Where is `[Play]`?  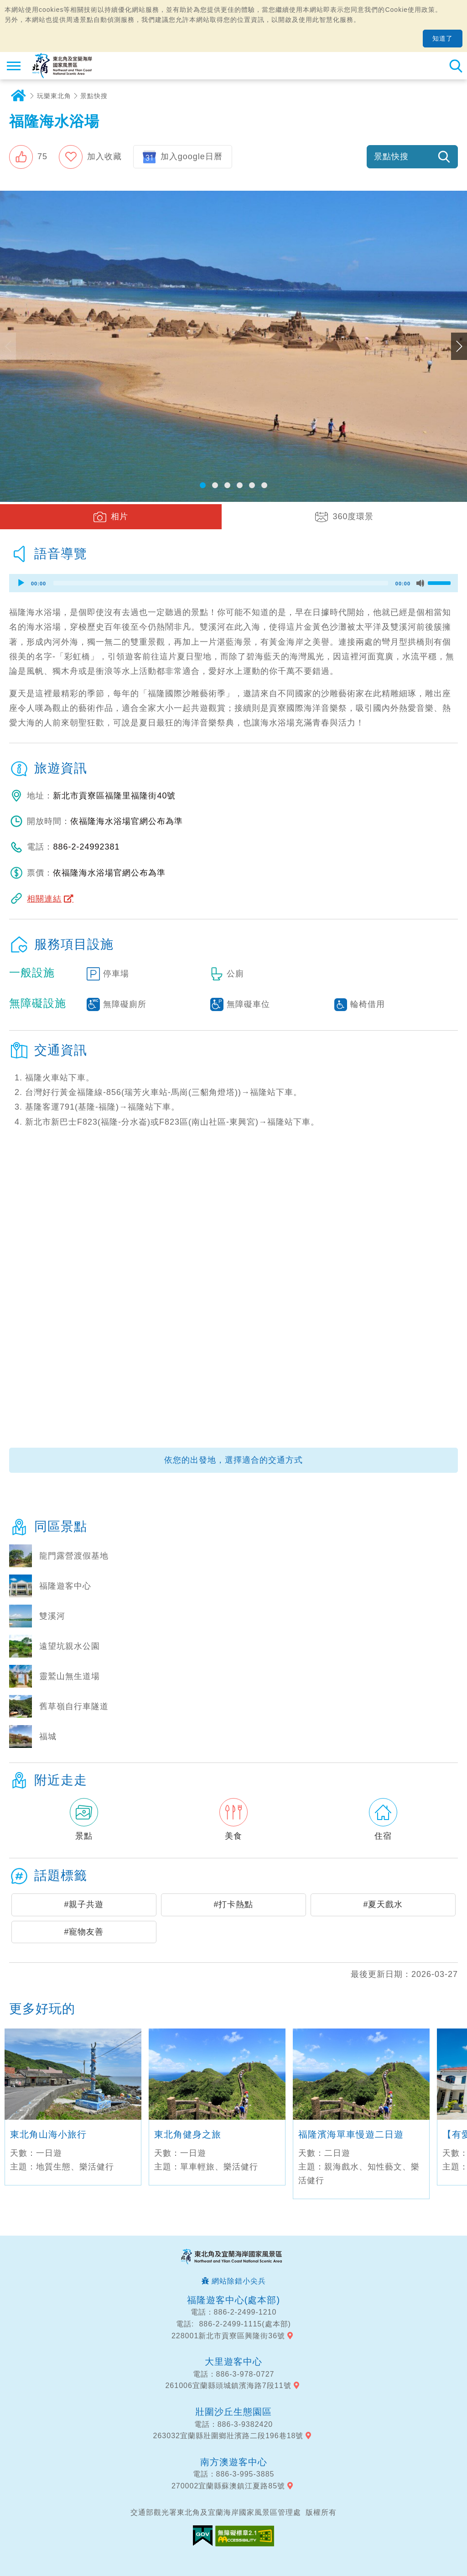 [Play] is located at coordinates (21, 583).